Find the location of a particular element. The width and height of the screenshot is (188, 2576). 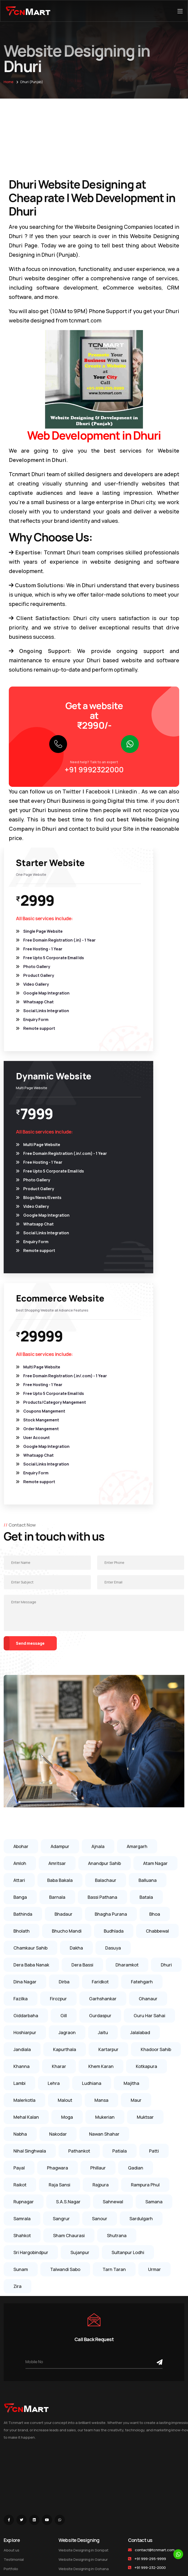

Phillaur is located at coordinates (98, 2013).